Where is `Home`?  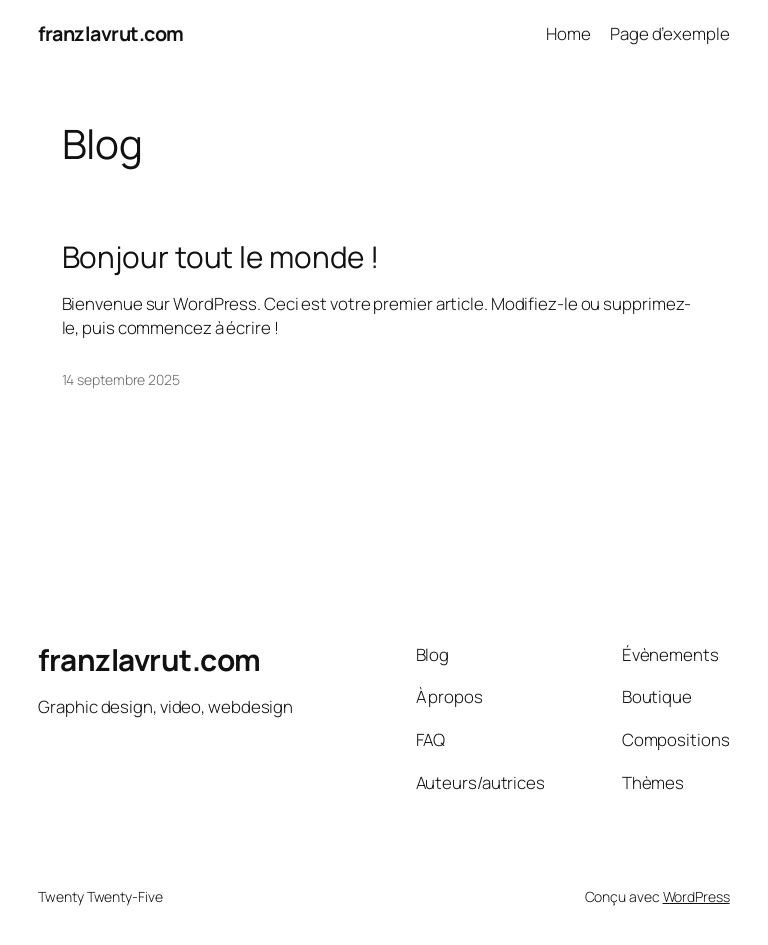 Home is located at coordinates (568, 33).